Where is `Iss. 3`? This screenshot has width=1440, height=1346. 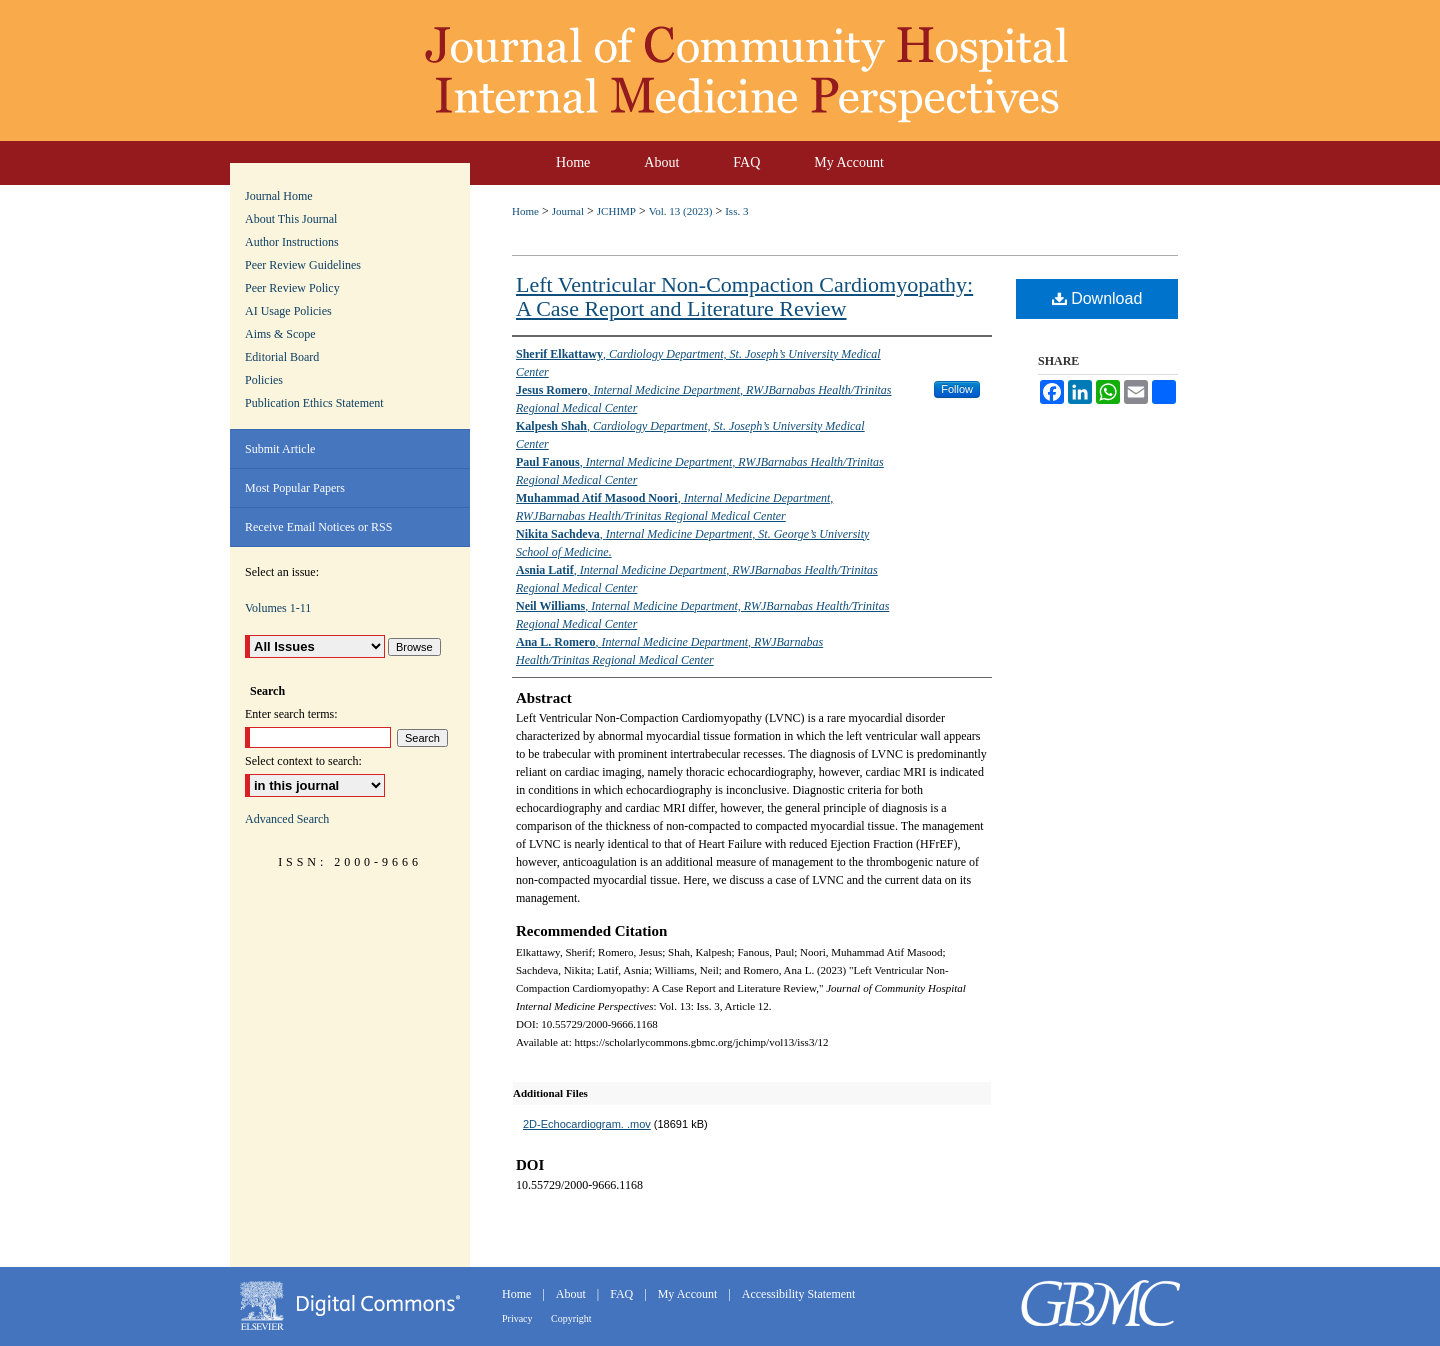 Iss. 3 is located at coordinates (736, 211).